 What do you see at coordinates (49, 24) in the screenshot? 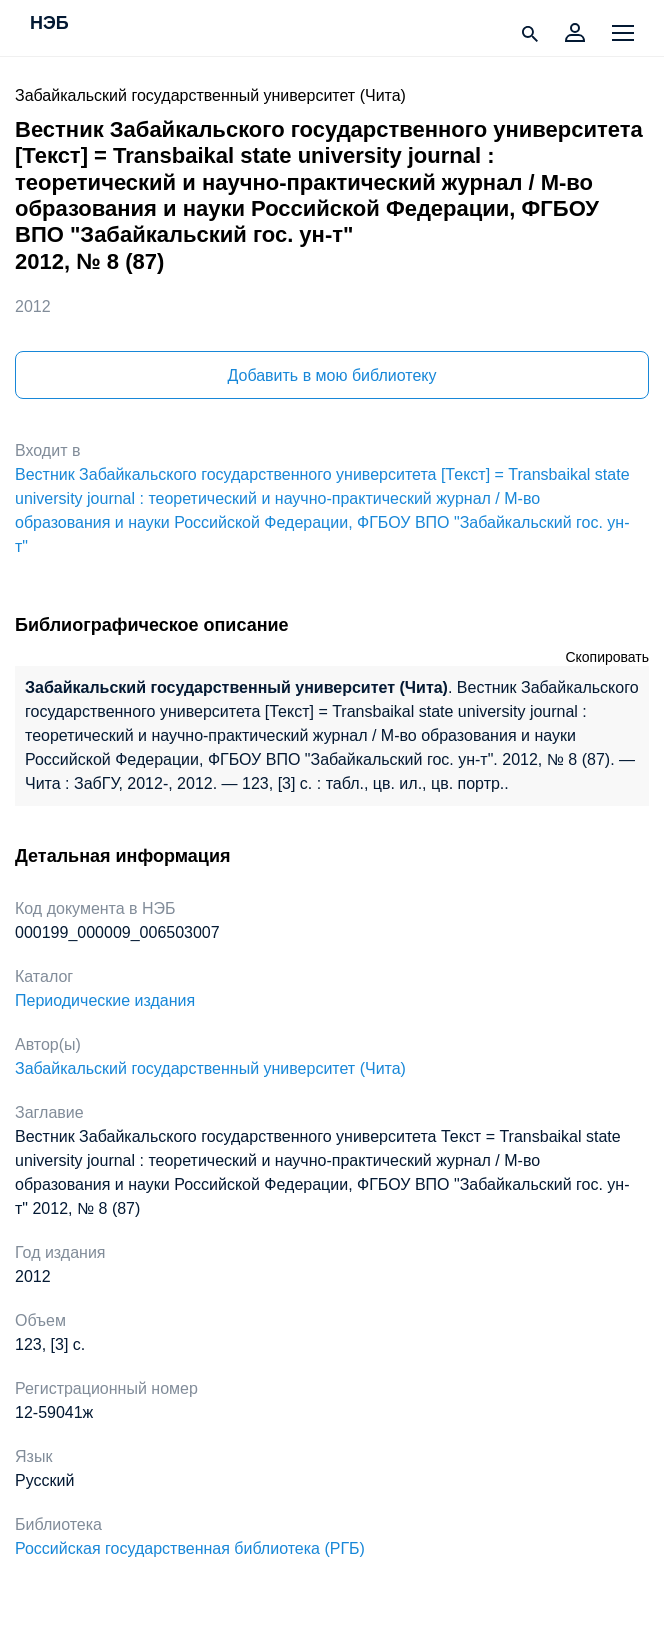
I see `НЭБ` at bounding box center [49, 24].